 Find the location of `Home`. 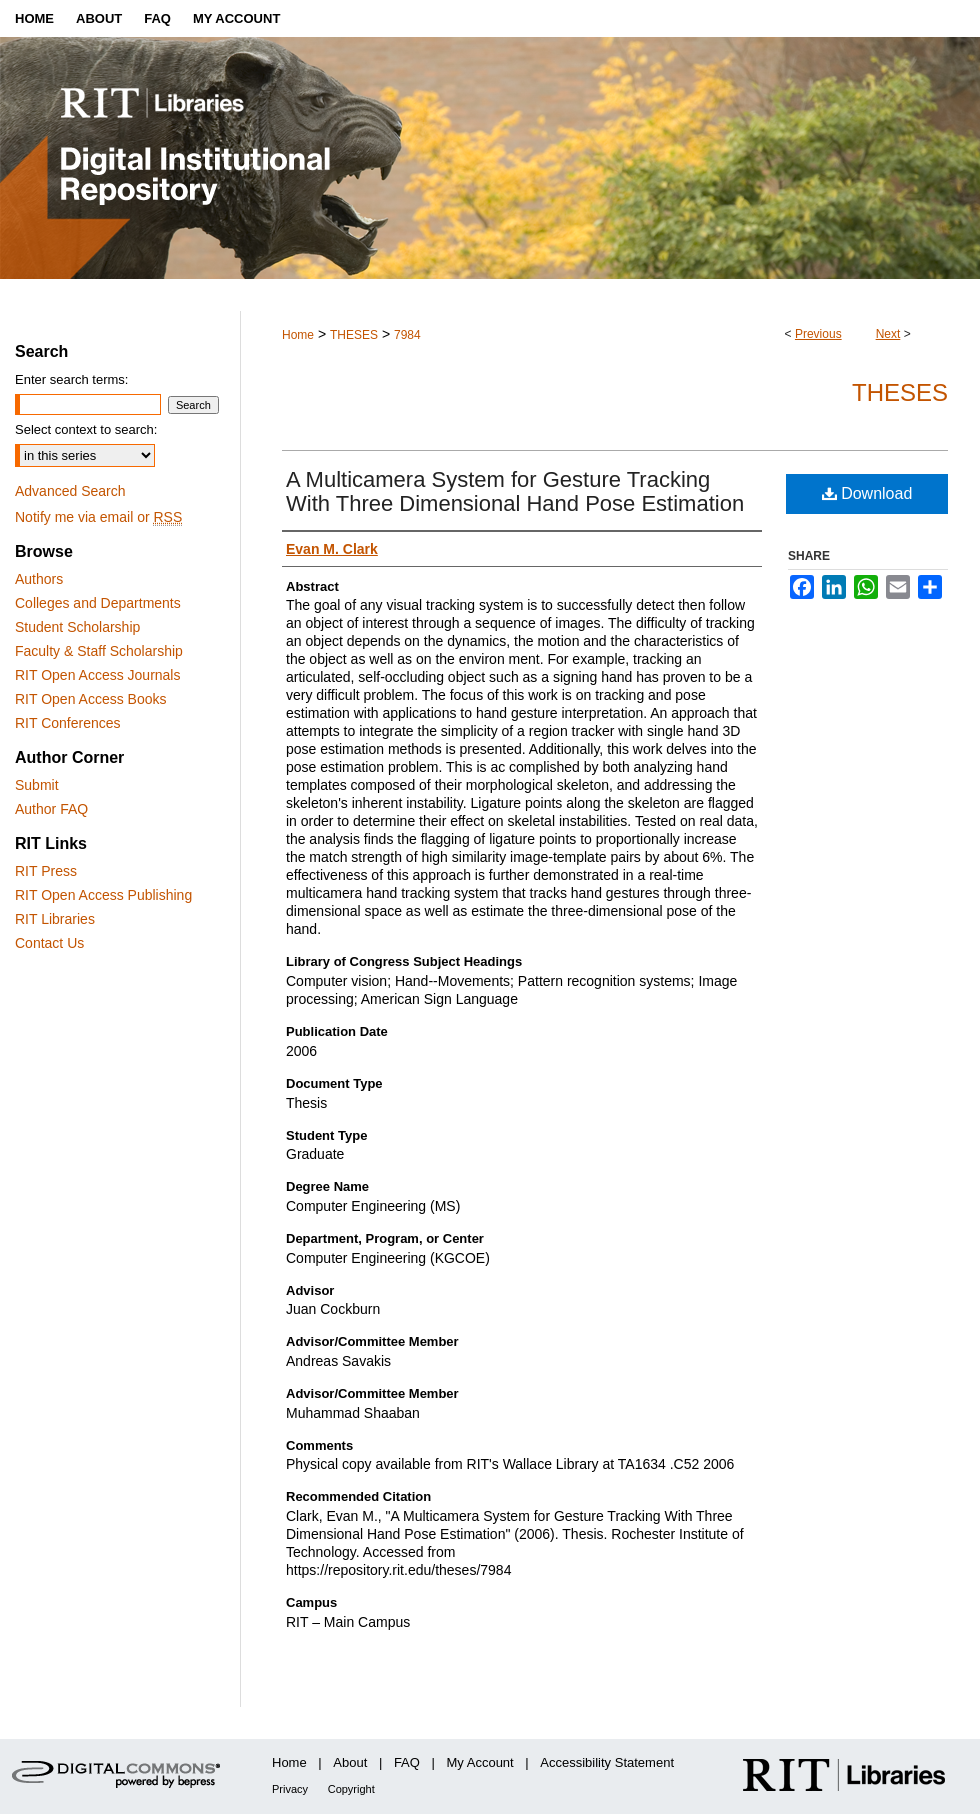

Home is located at coordinates (298, 335).